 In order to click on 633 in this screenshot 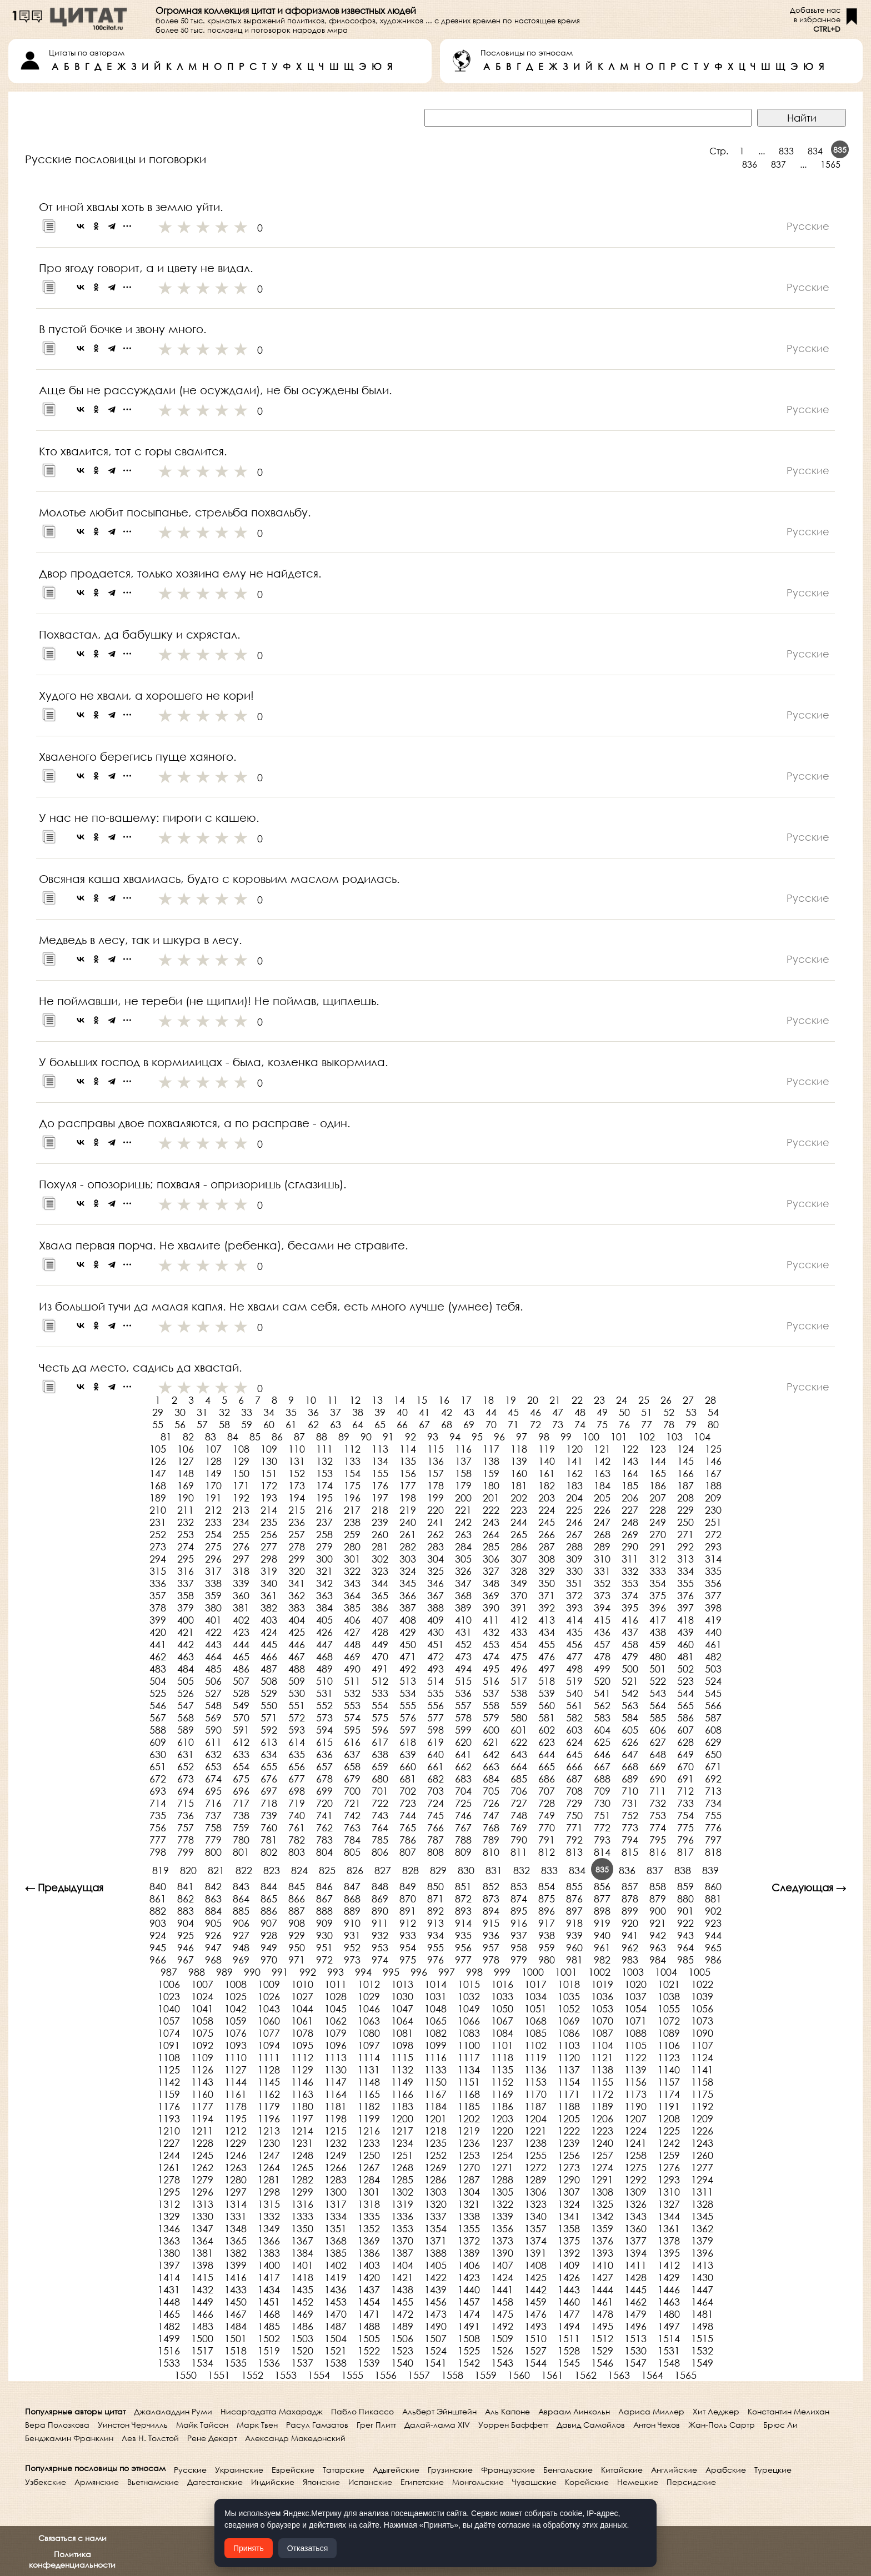, I will do `click(241, 1754)`.